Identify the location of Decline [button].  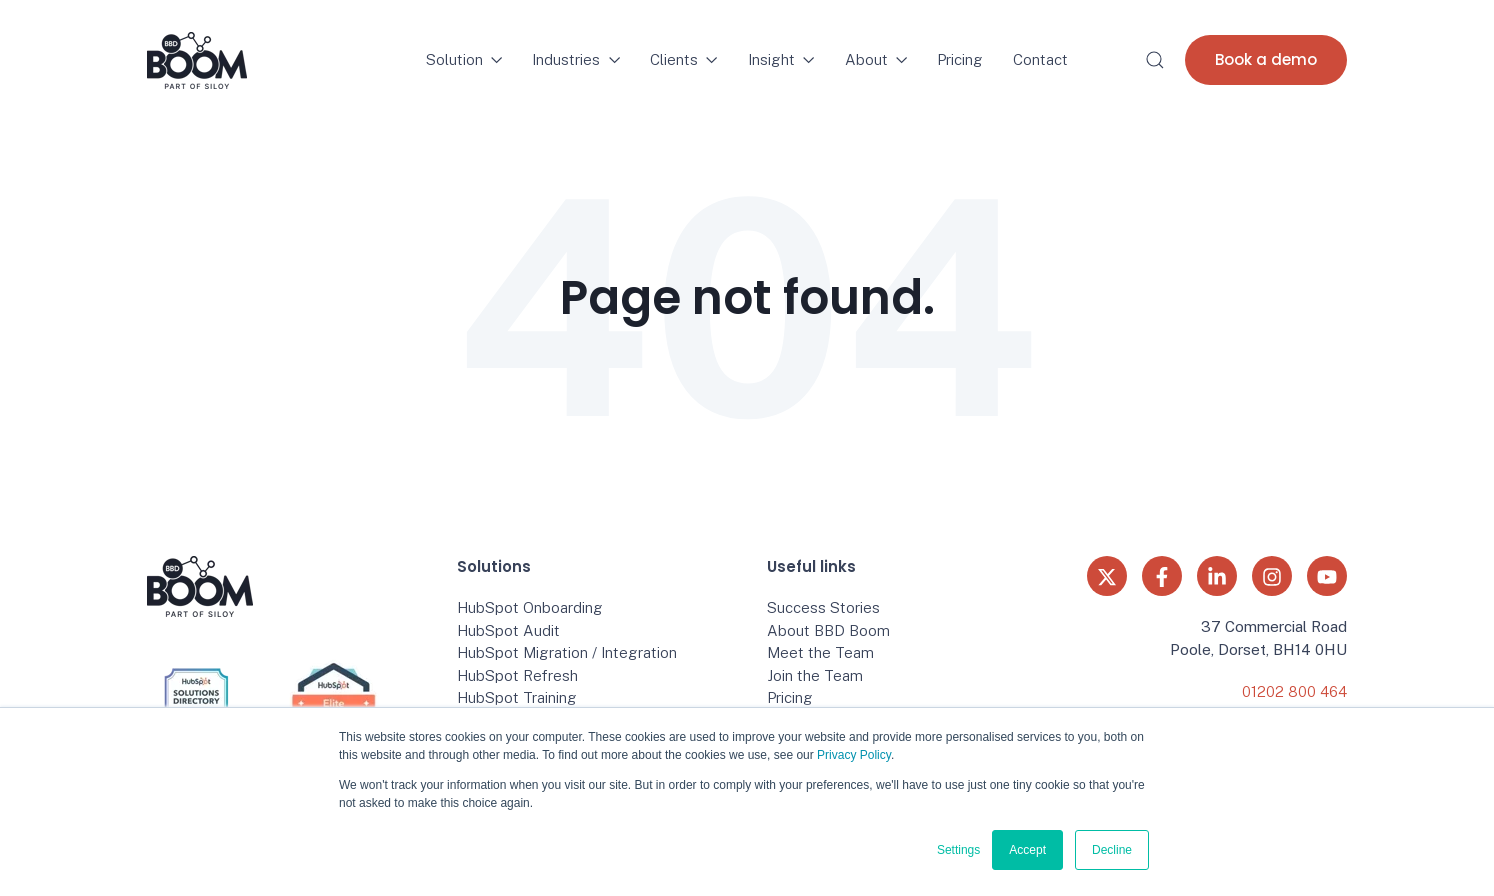
(1112, 850).